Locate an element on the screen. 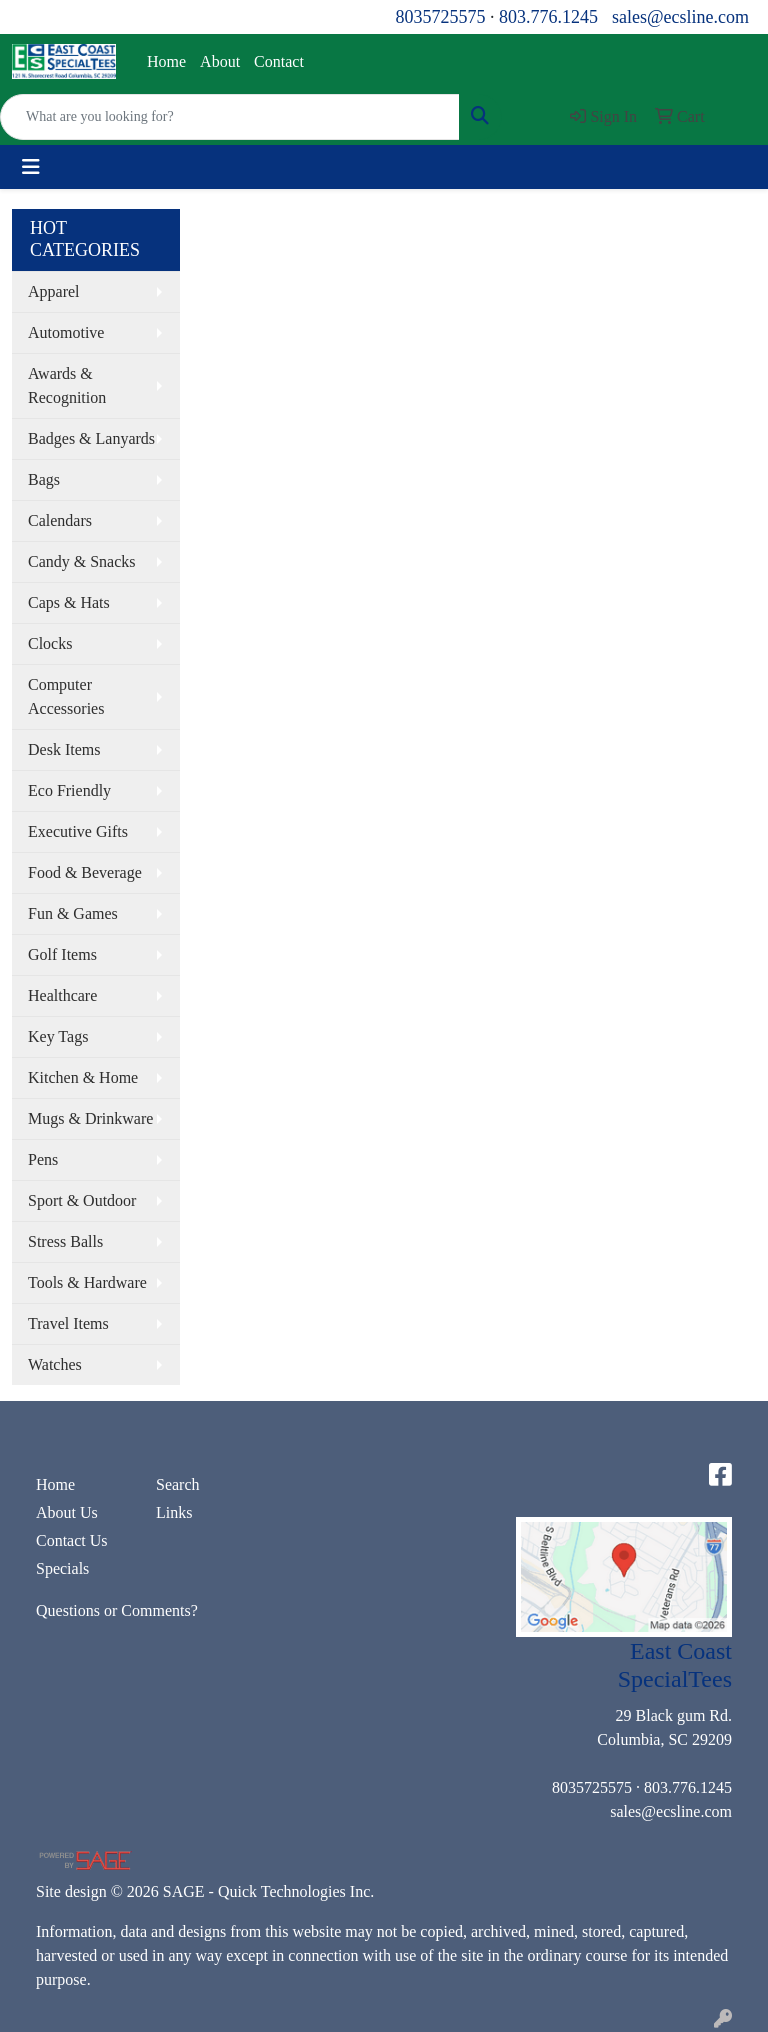  Pens is located at coordinates (43, 1159).